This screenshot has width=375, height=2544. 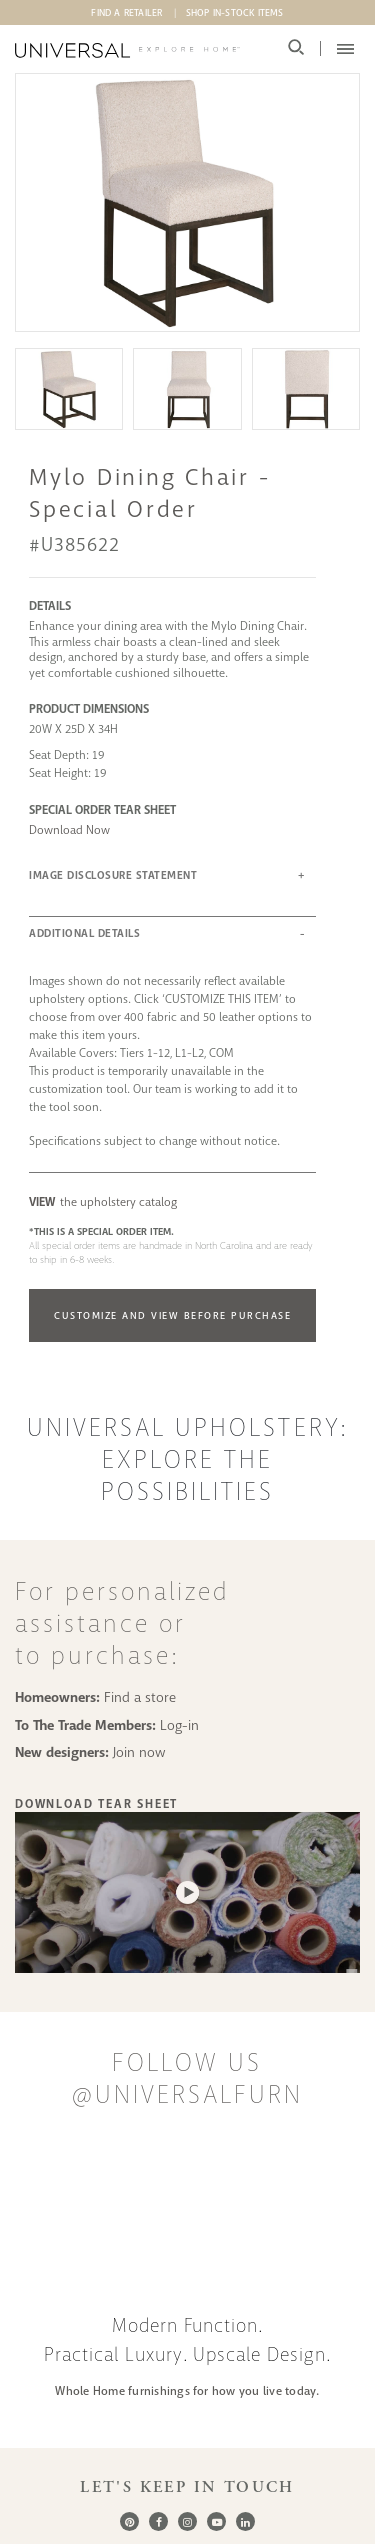 What do you see at coordinates (139, 1752) in the screenshot?
I see `Join now` at bounding box center [139, 1752].